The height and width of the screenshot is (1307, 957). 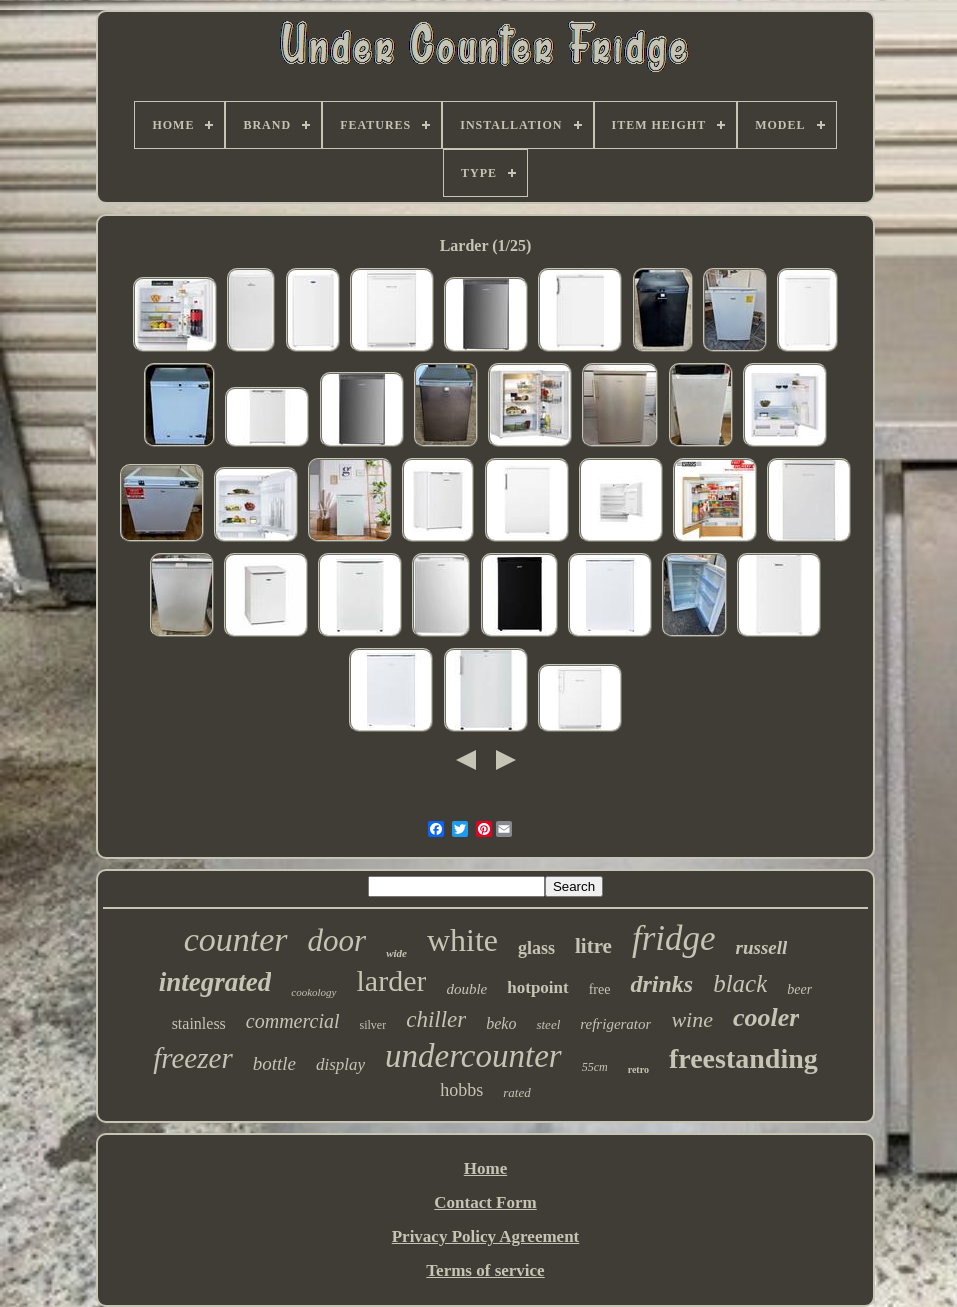 I want to click on rated, so click(x=516, y=1092).